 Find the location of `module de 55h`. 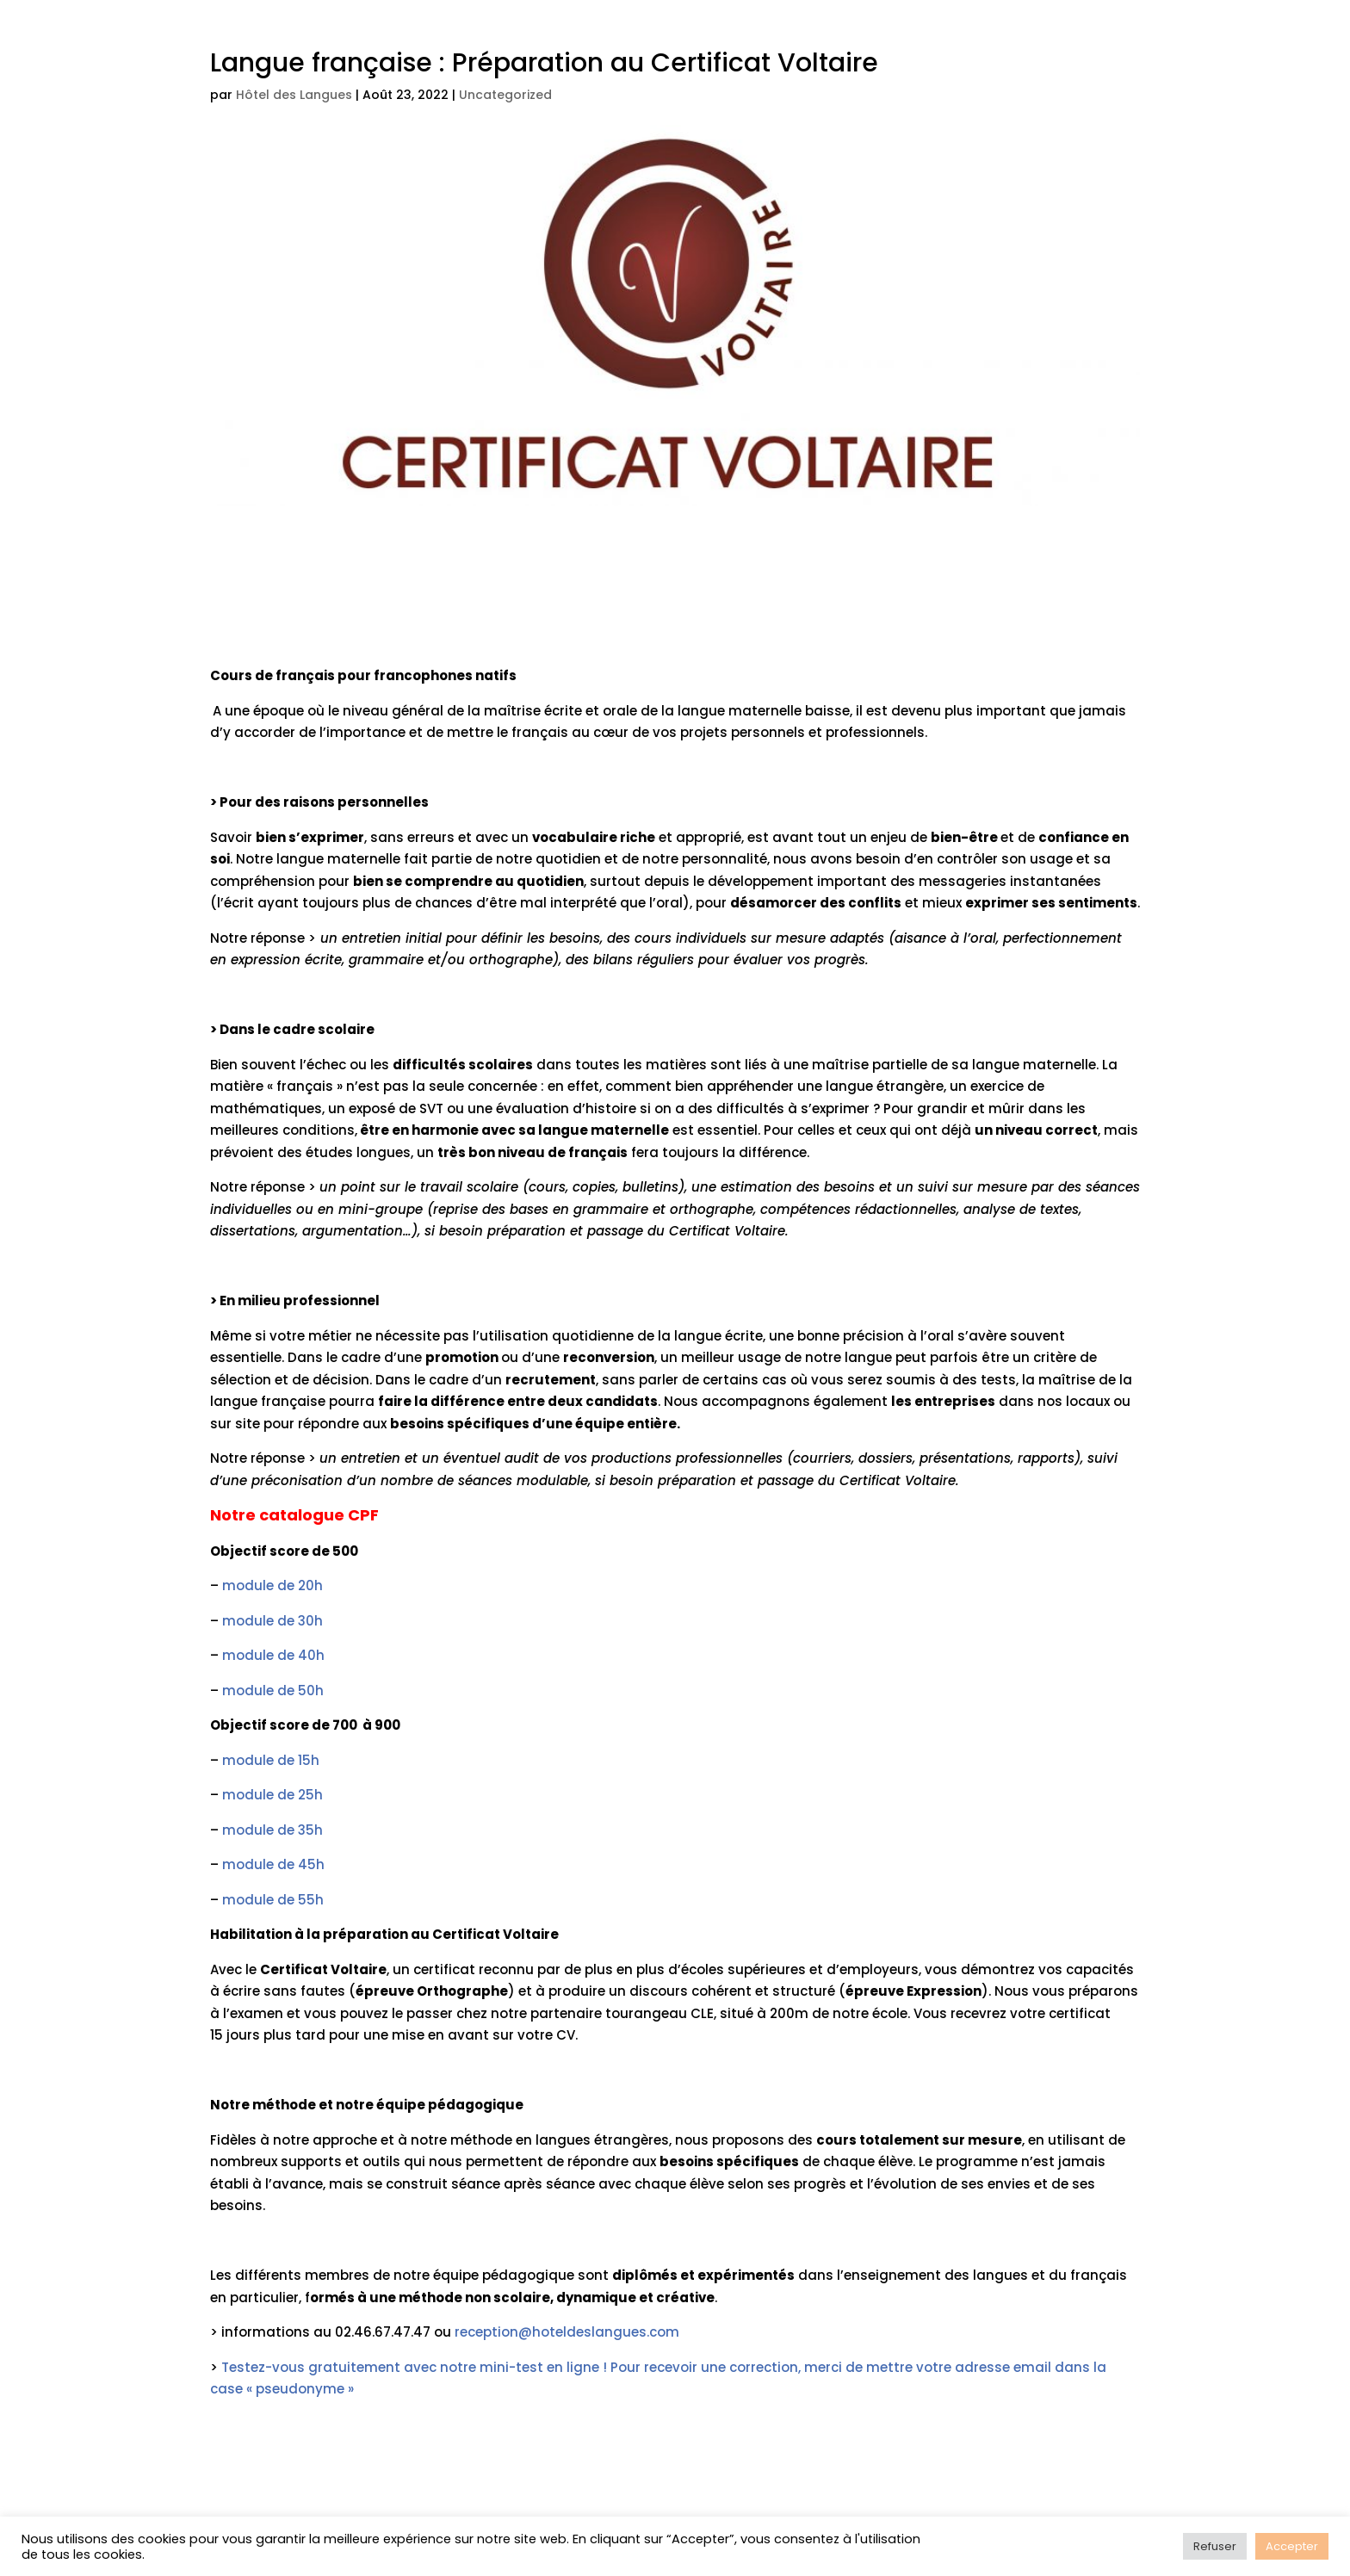

module de 55h is located at coordinates (273, 1900).